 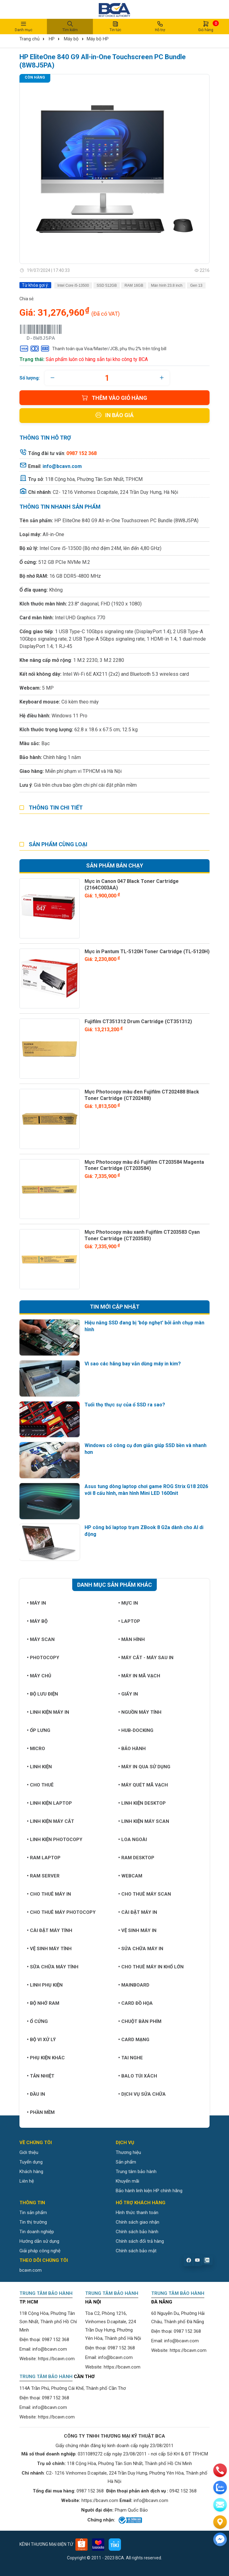 What do you see at coordinates (129, 1621) in the screenshot?
I see `Laptop` at bounding box center [129, 1621].